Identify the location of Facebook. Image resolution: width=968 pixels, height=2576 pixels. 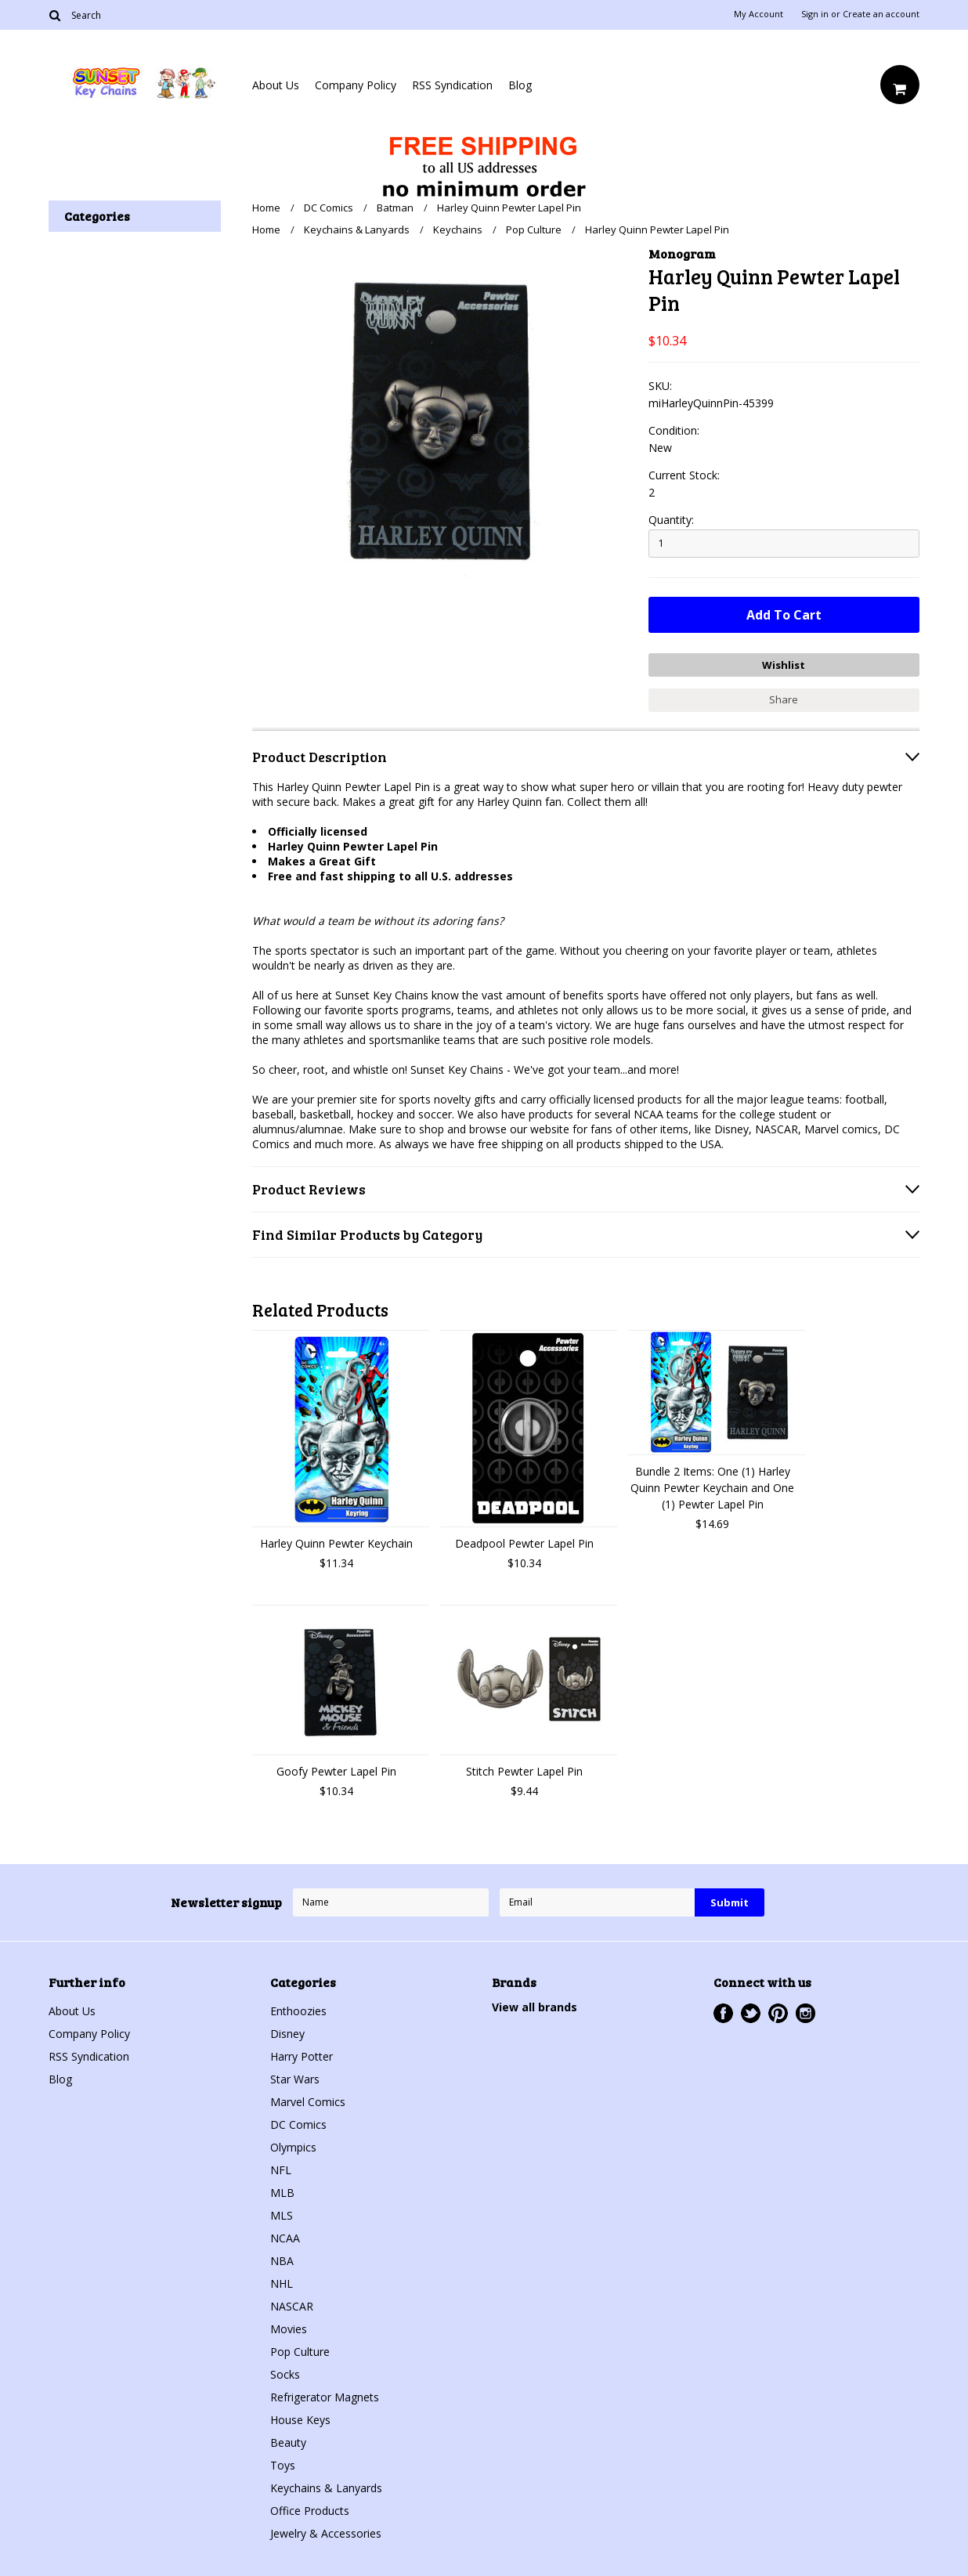
(723, 2013).